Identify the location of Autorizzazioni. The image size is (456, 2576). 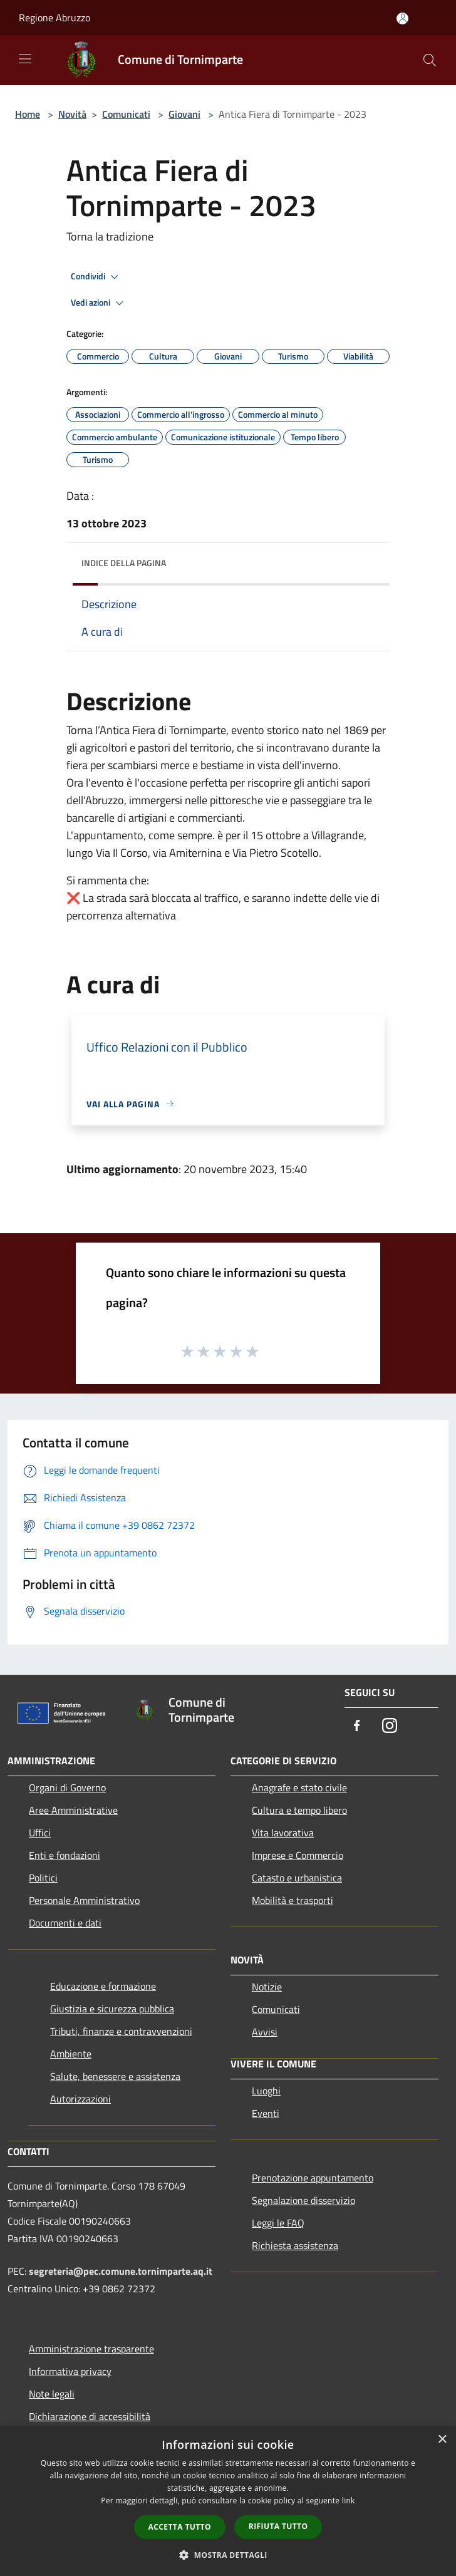
(80, 2098).